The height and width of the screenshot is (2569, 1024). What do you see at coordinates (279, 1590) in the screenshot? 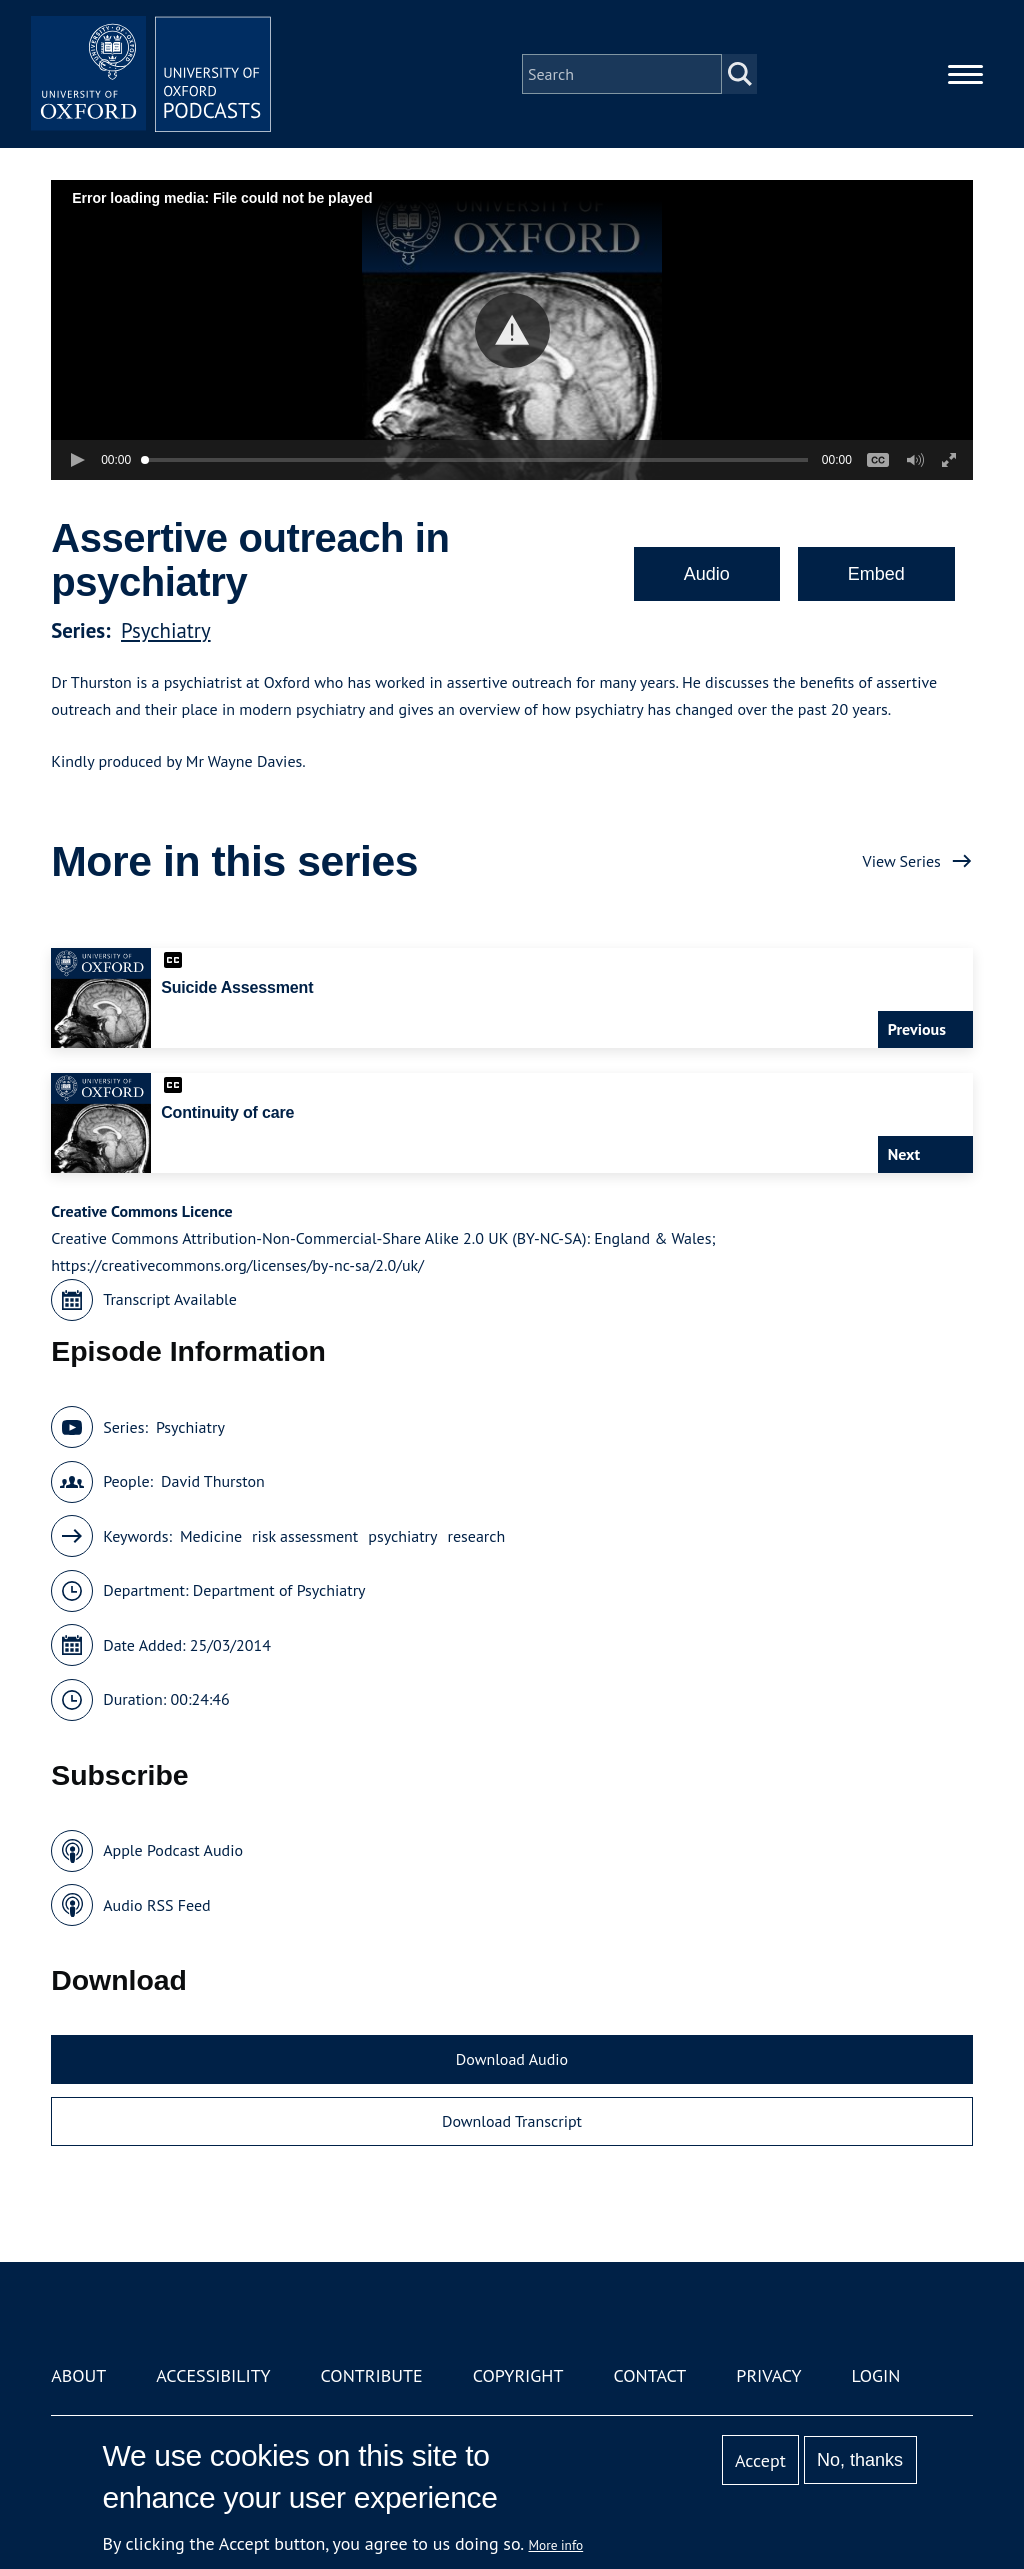
I see `Department of Psychiatry` at bounding box center [279, 1590].